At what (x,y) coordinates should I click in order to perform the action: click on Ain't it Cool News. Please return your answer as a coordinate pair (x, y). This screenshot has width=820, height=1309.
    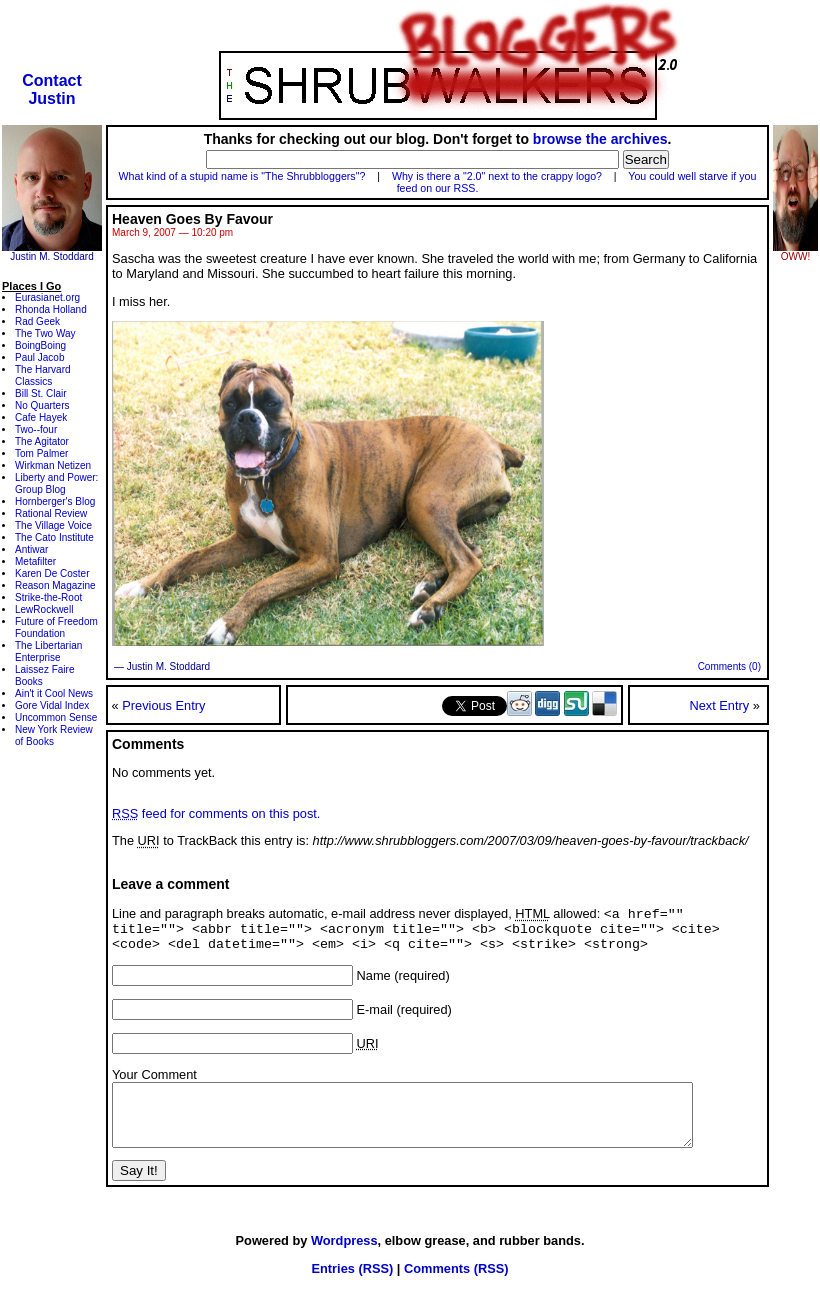
    Looking at the image, I should click on (54, 693).